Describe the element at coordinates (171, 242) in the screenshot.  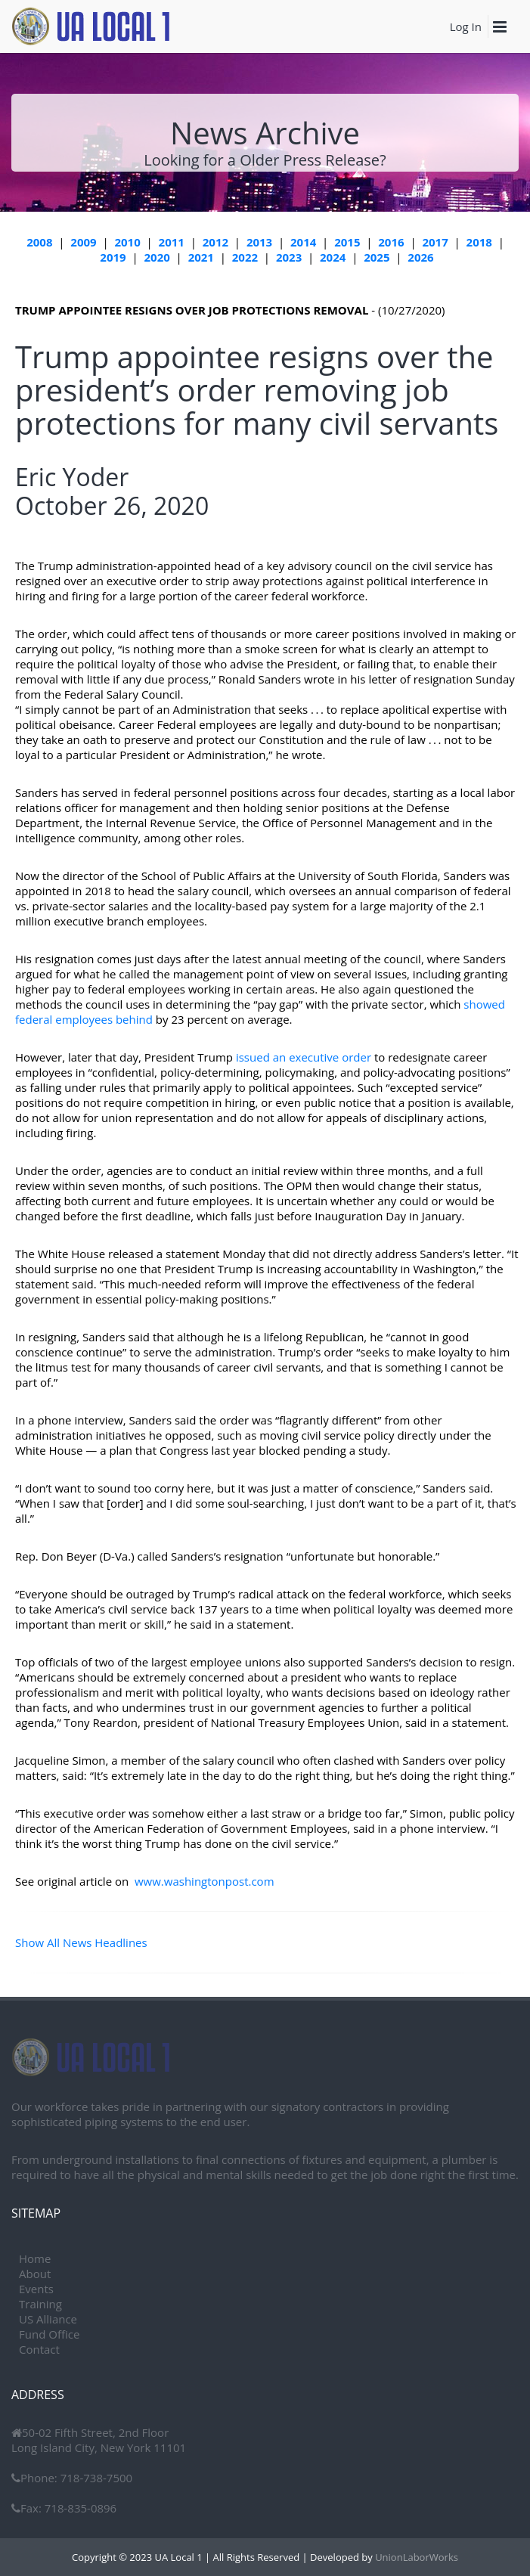
I see `2011` at that location.